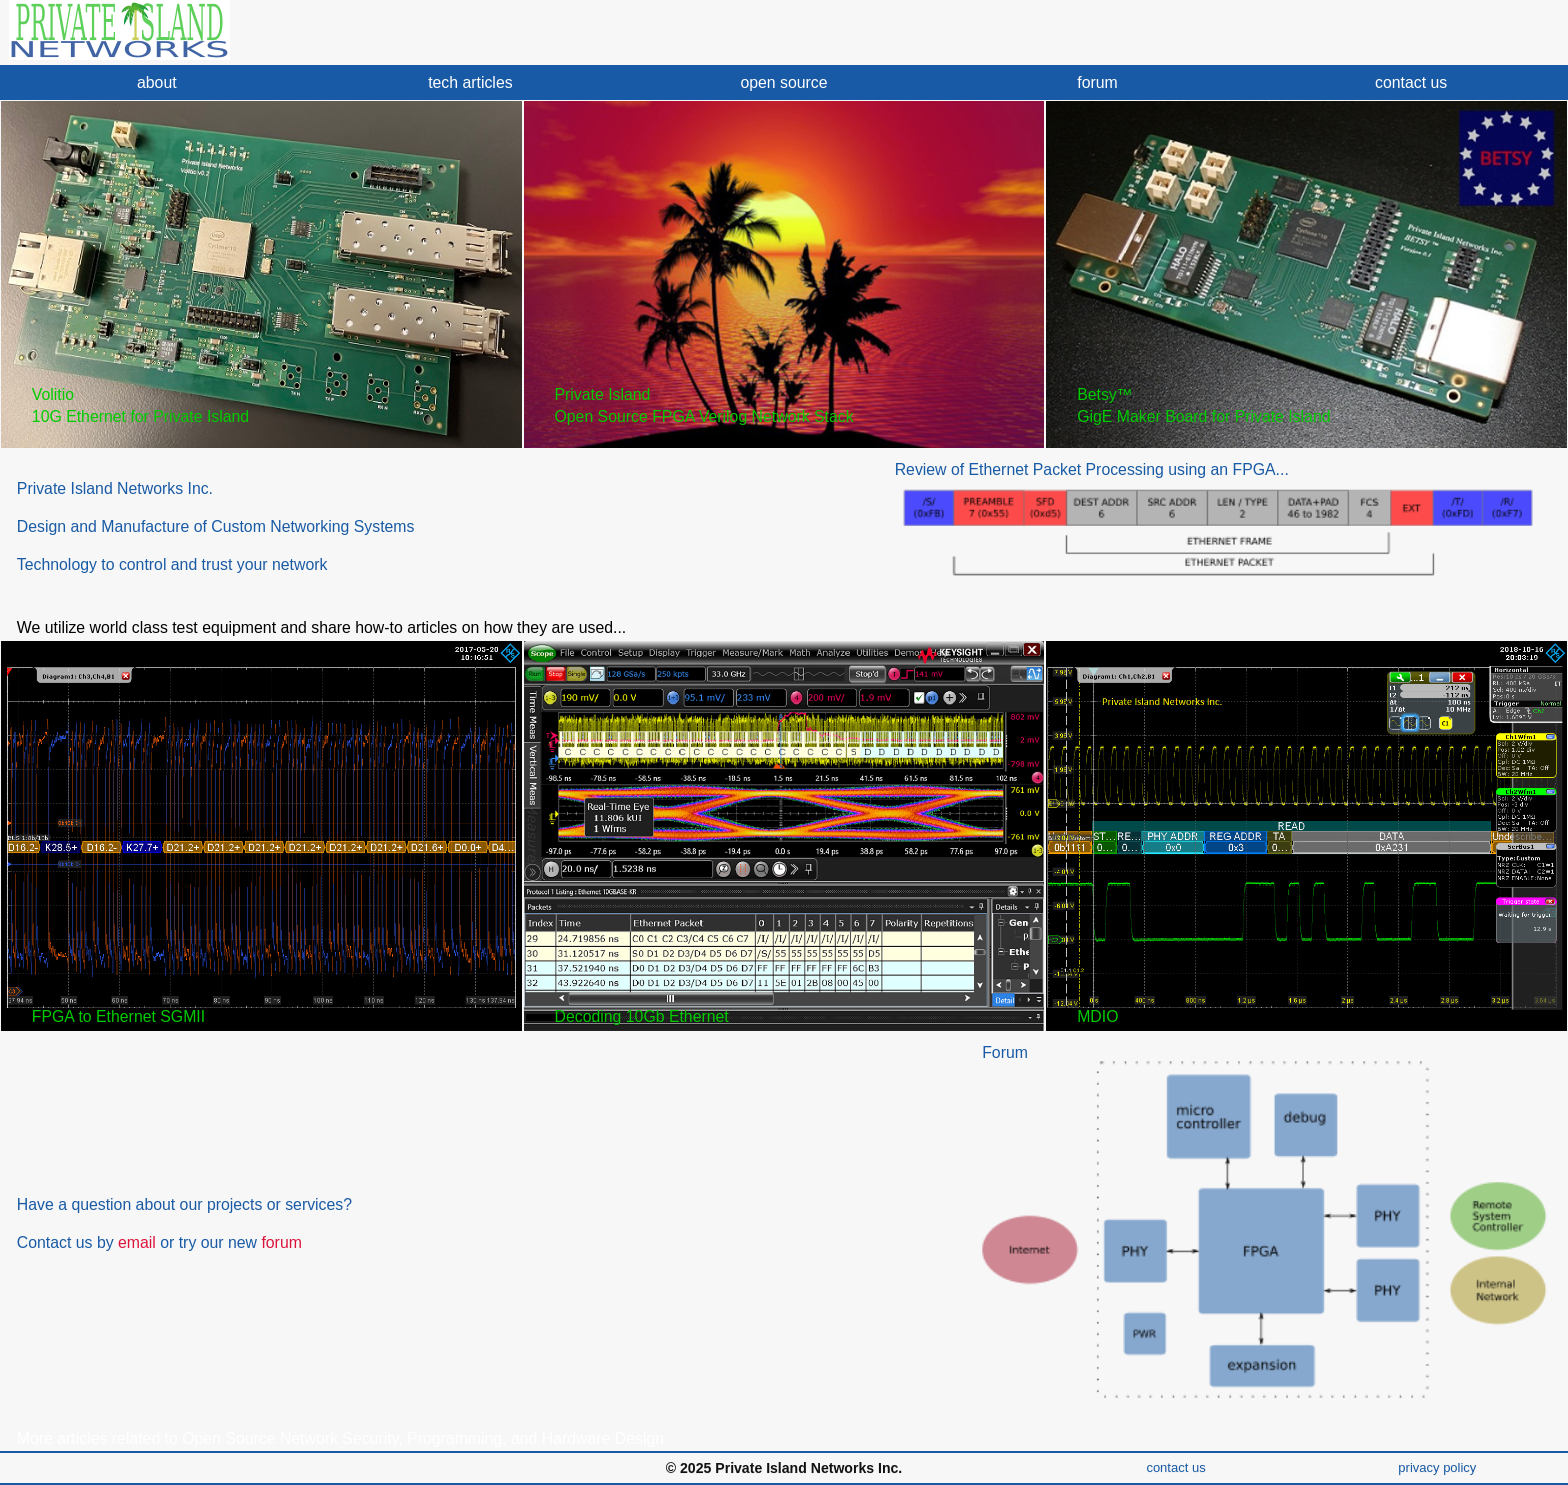  What do you see at coordinates (1437, 1467) in the screenshot?
I see `privacy policy` at bounding box center [1437, 1467].